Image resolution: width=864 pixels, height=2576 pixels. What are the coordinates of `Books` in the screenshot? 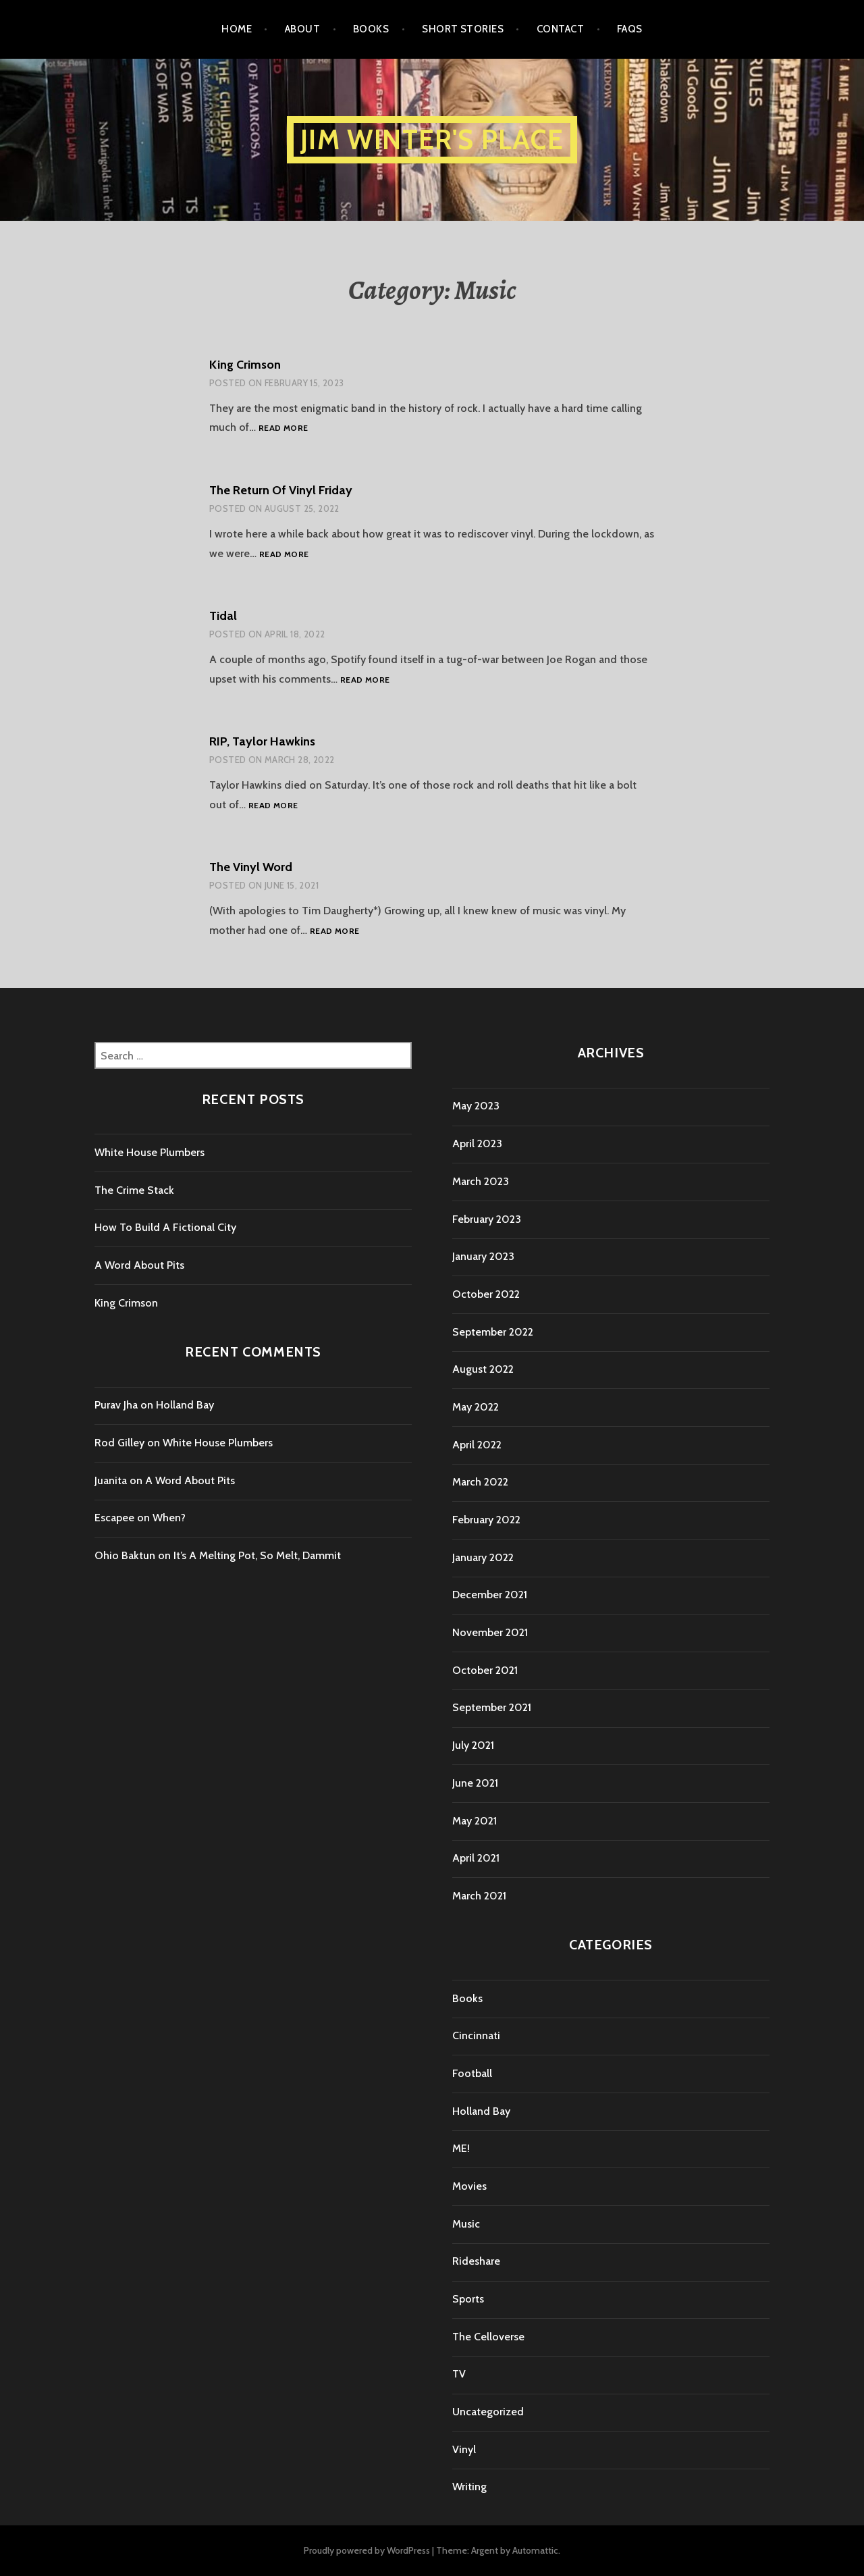 It's located at (371, 29).